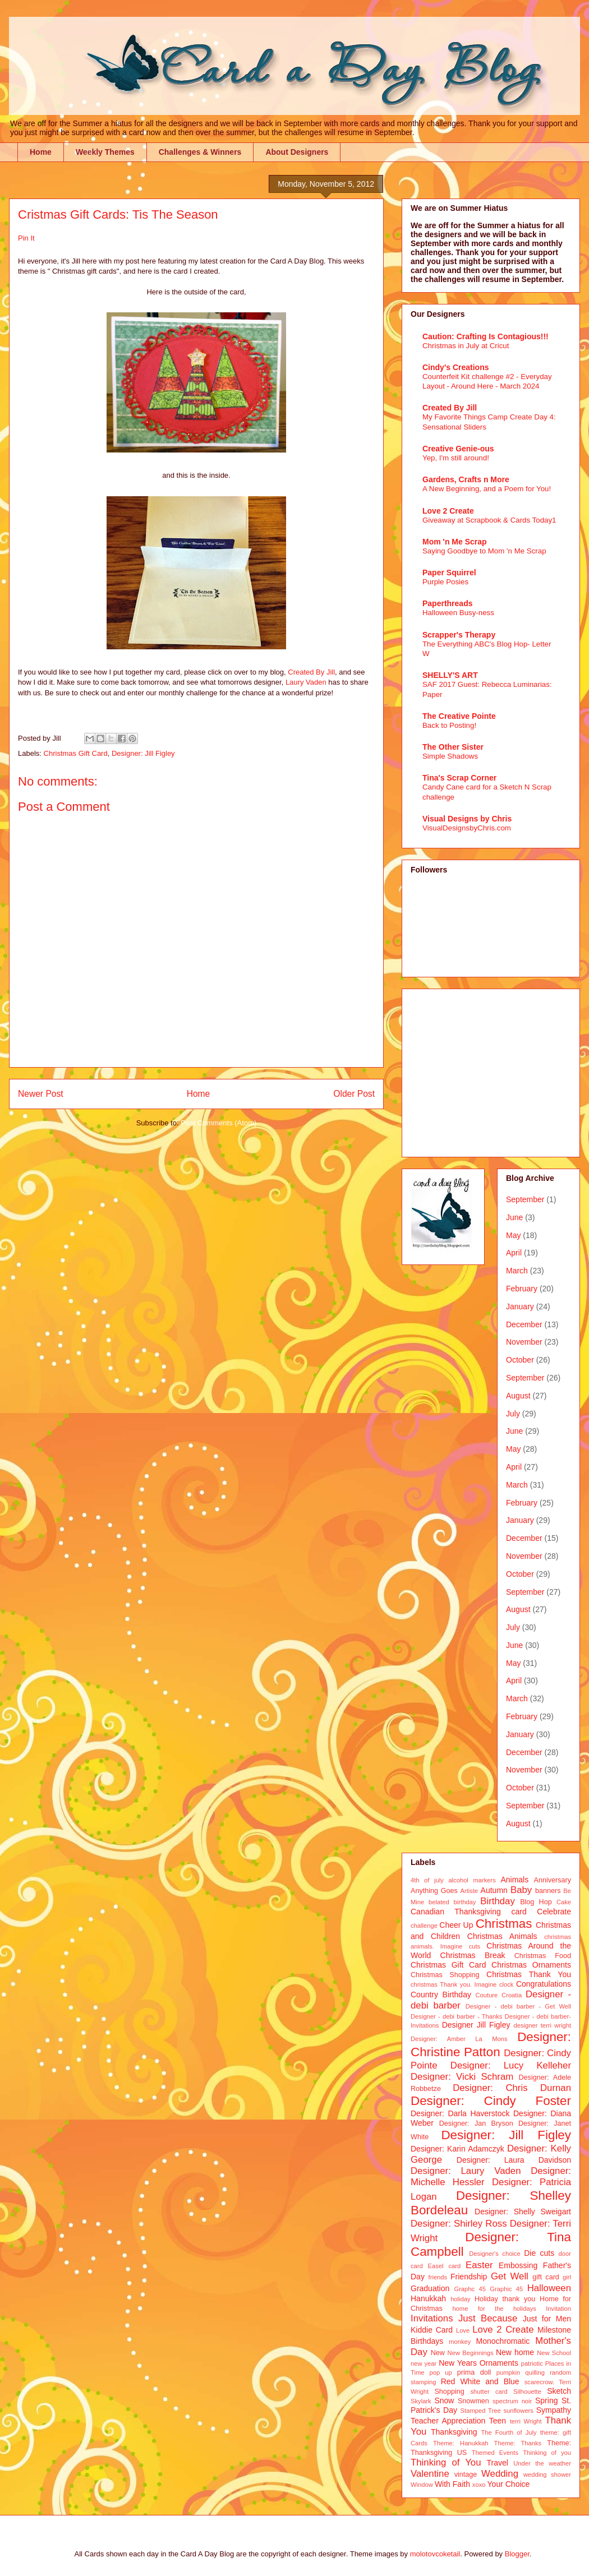  I want to click on Kiddie Card, so click(432, 2329).